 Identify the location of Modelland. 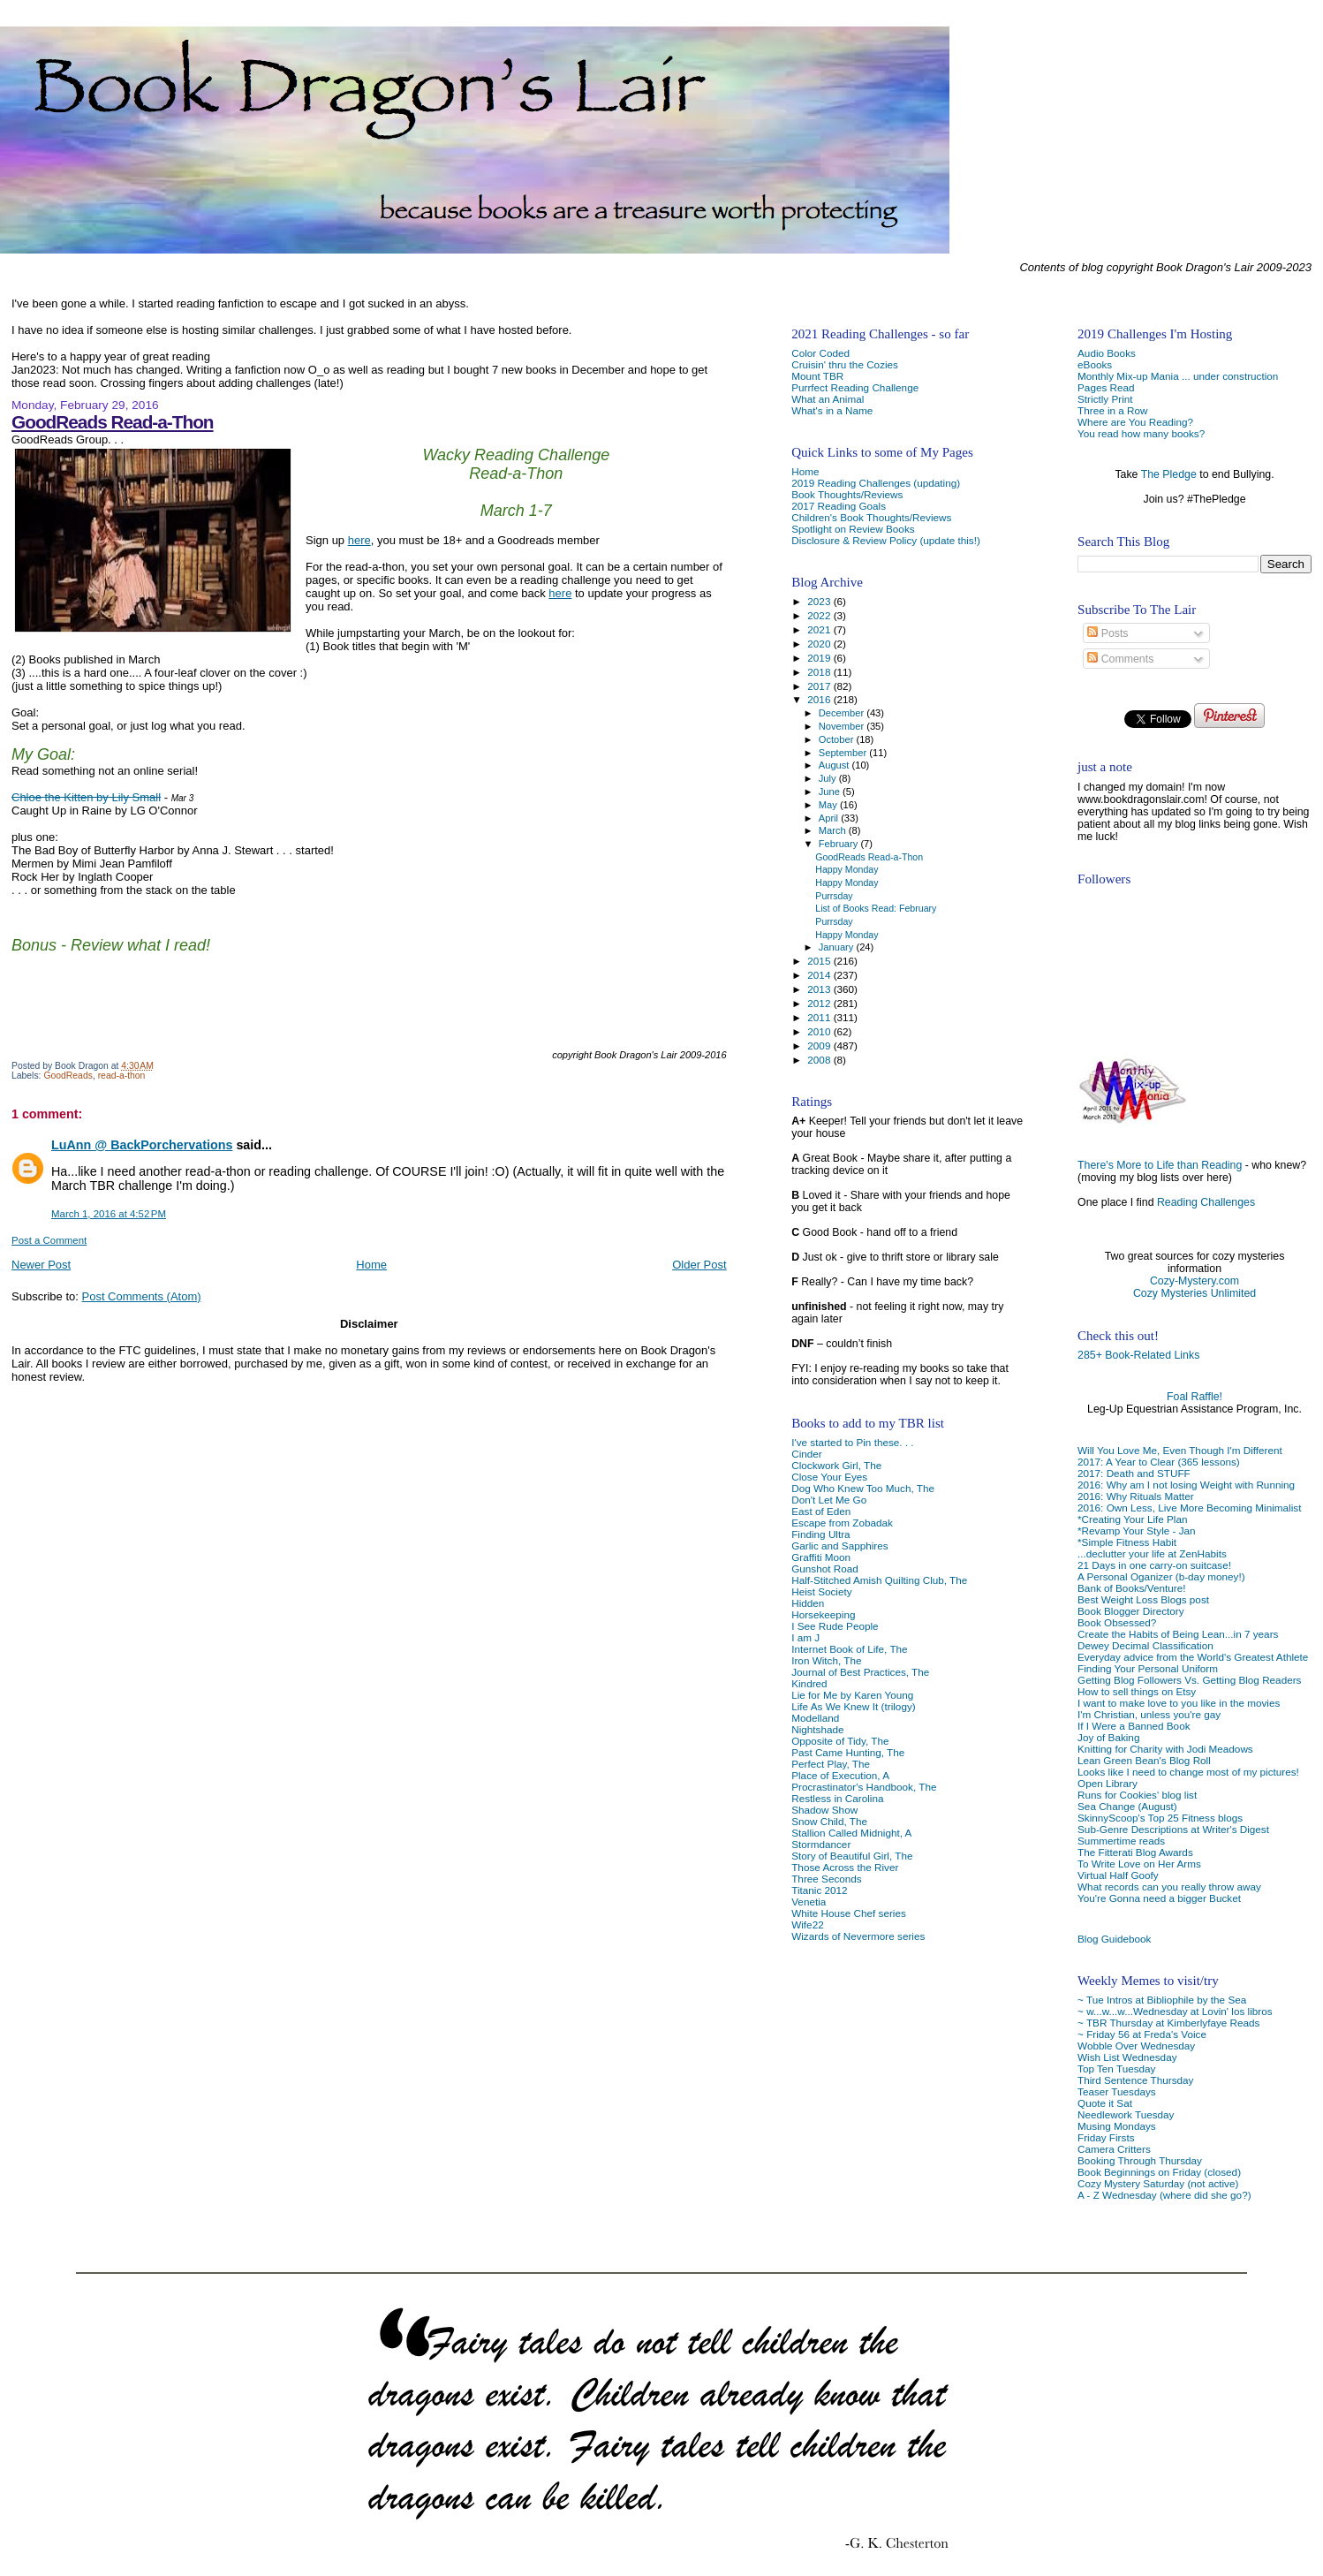
(815, 1718).